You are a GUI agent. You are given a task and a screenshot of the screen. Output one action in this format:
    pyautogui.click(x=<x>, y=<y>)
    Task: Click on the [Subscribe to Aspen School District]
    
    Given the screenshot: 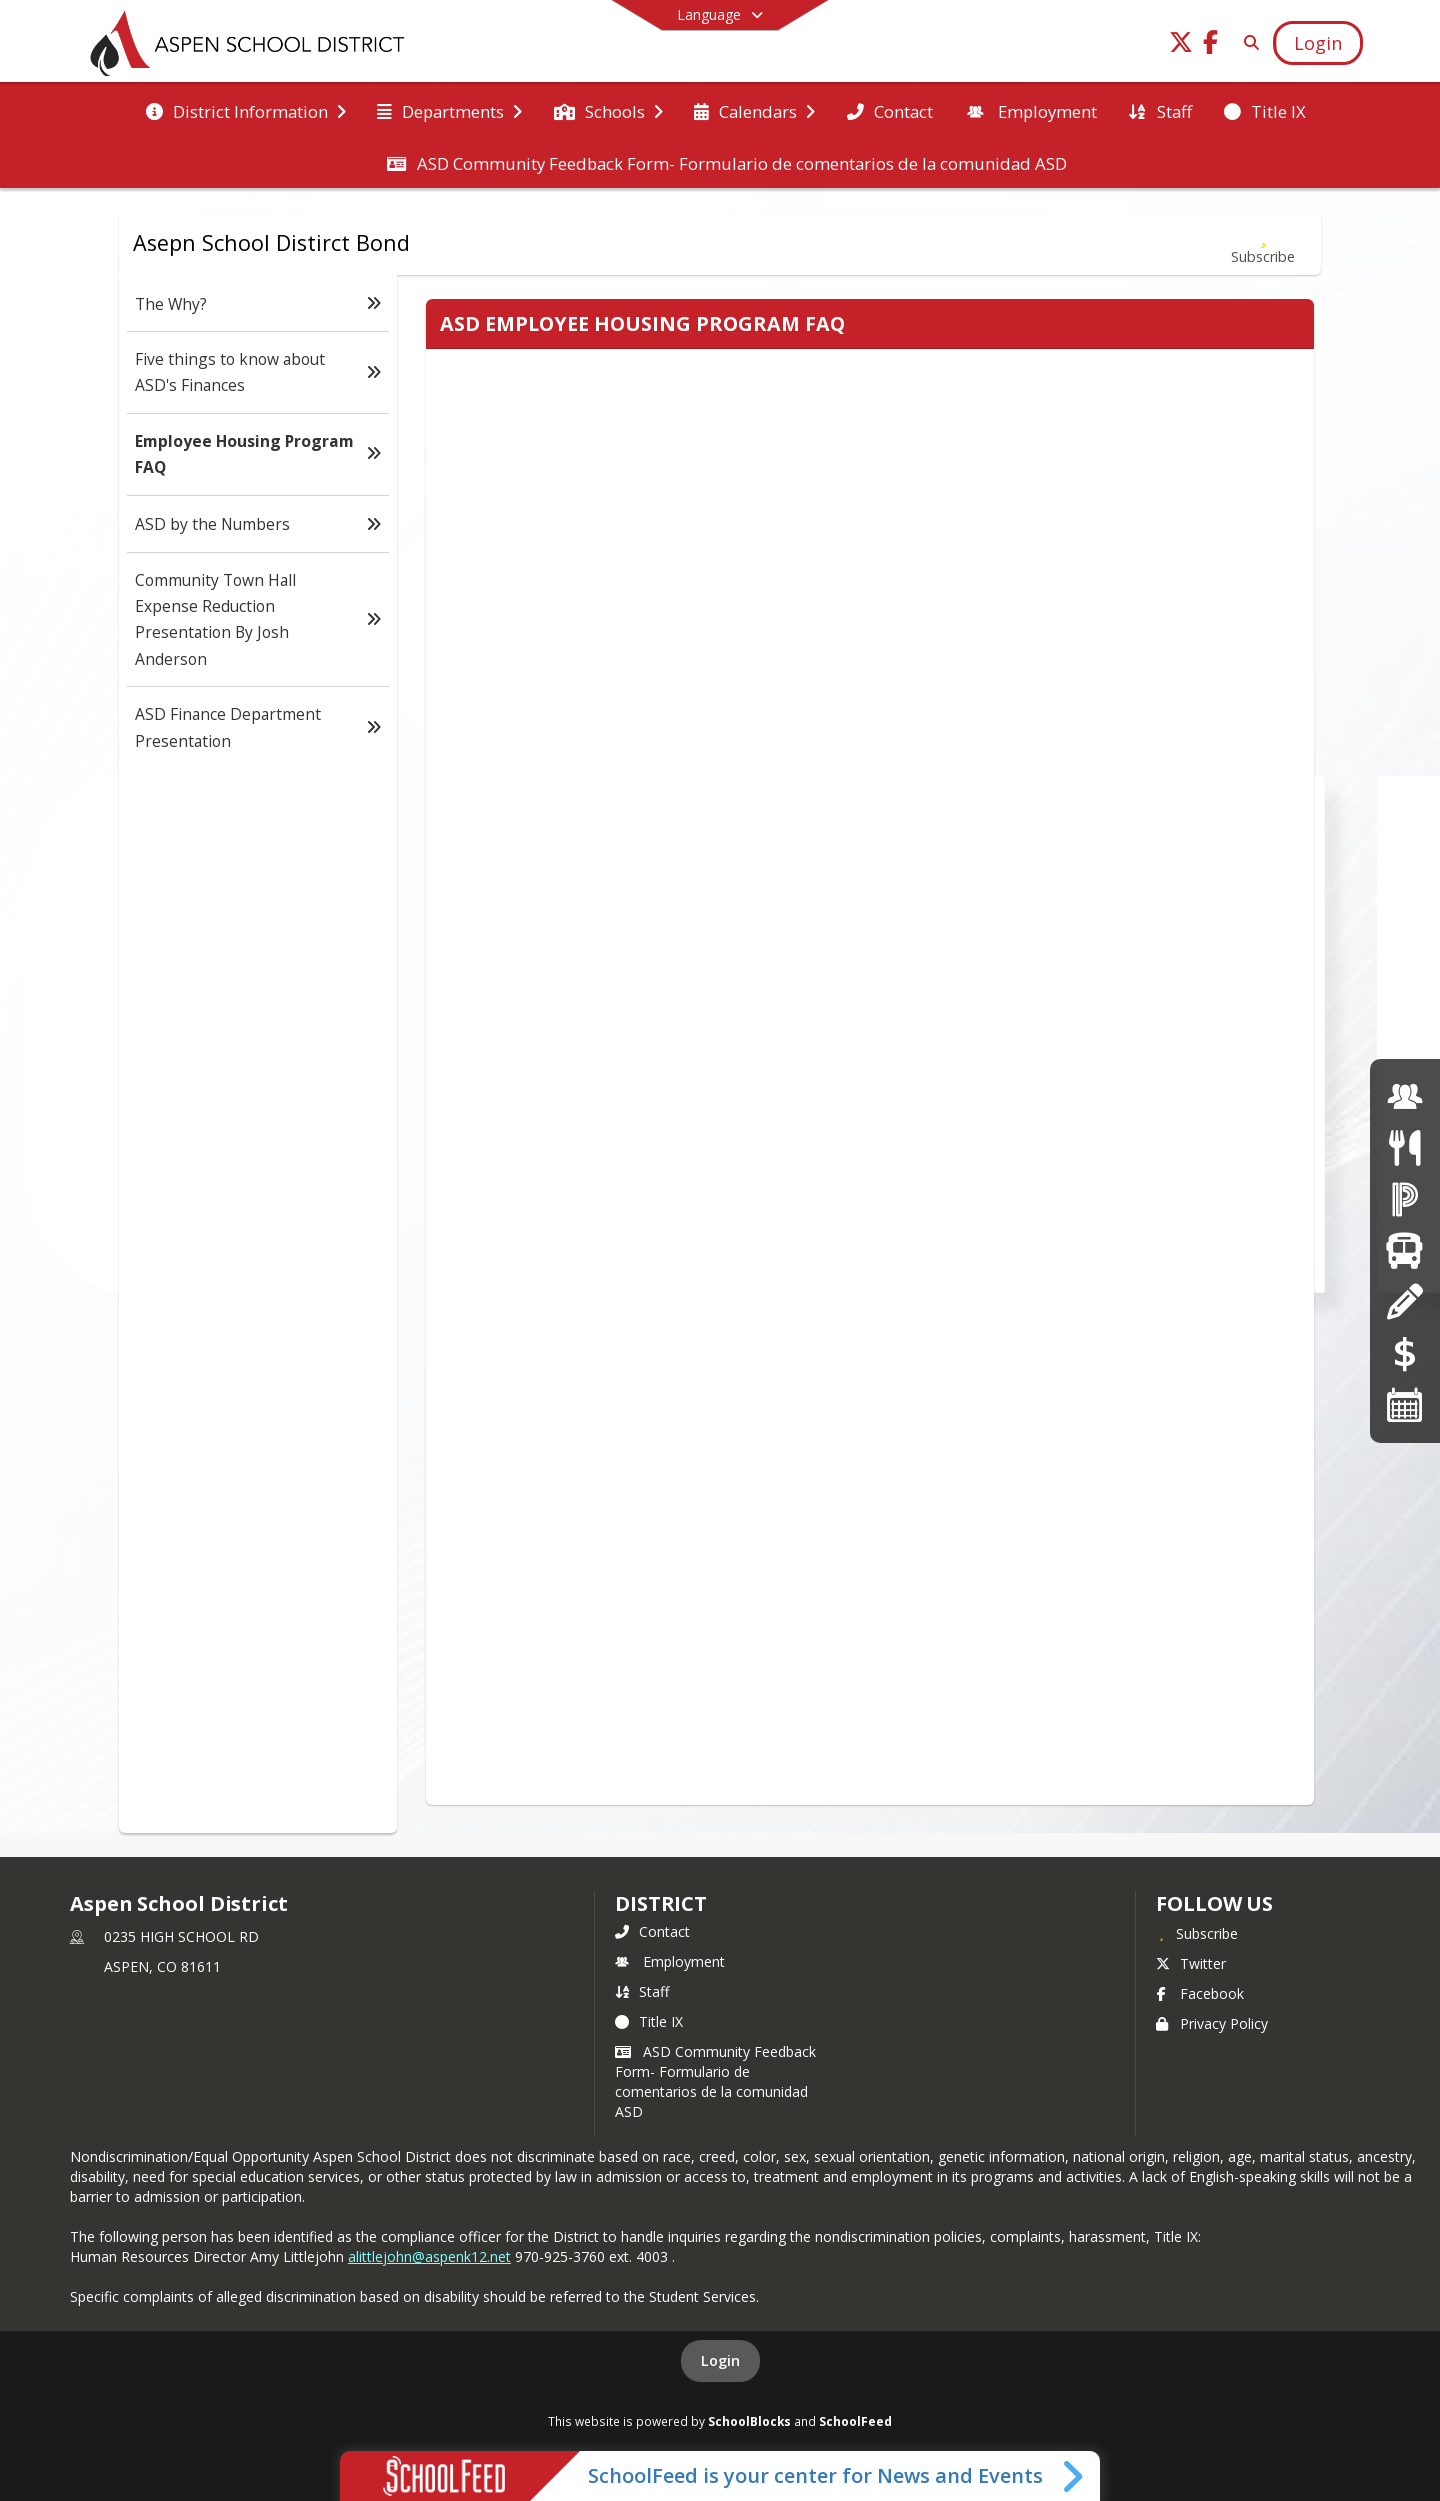 What is the action you would take?
    pyautogui.click(x=1197, y=1933)
    